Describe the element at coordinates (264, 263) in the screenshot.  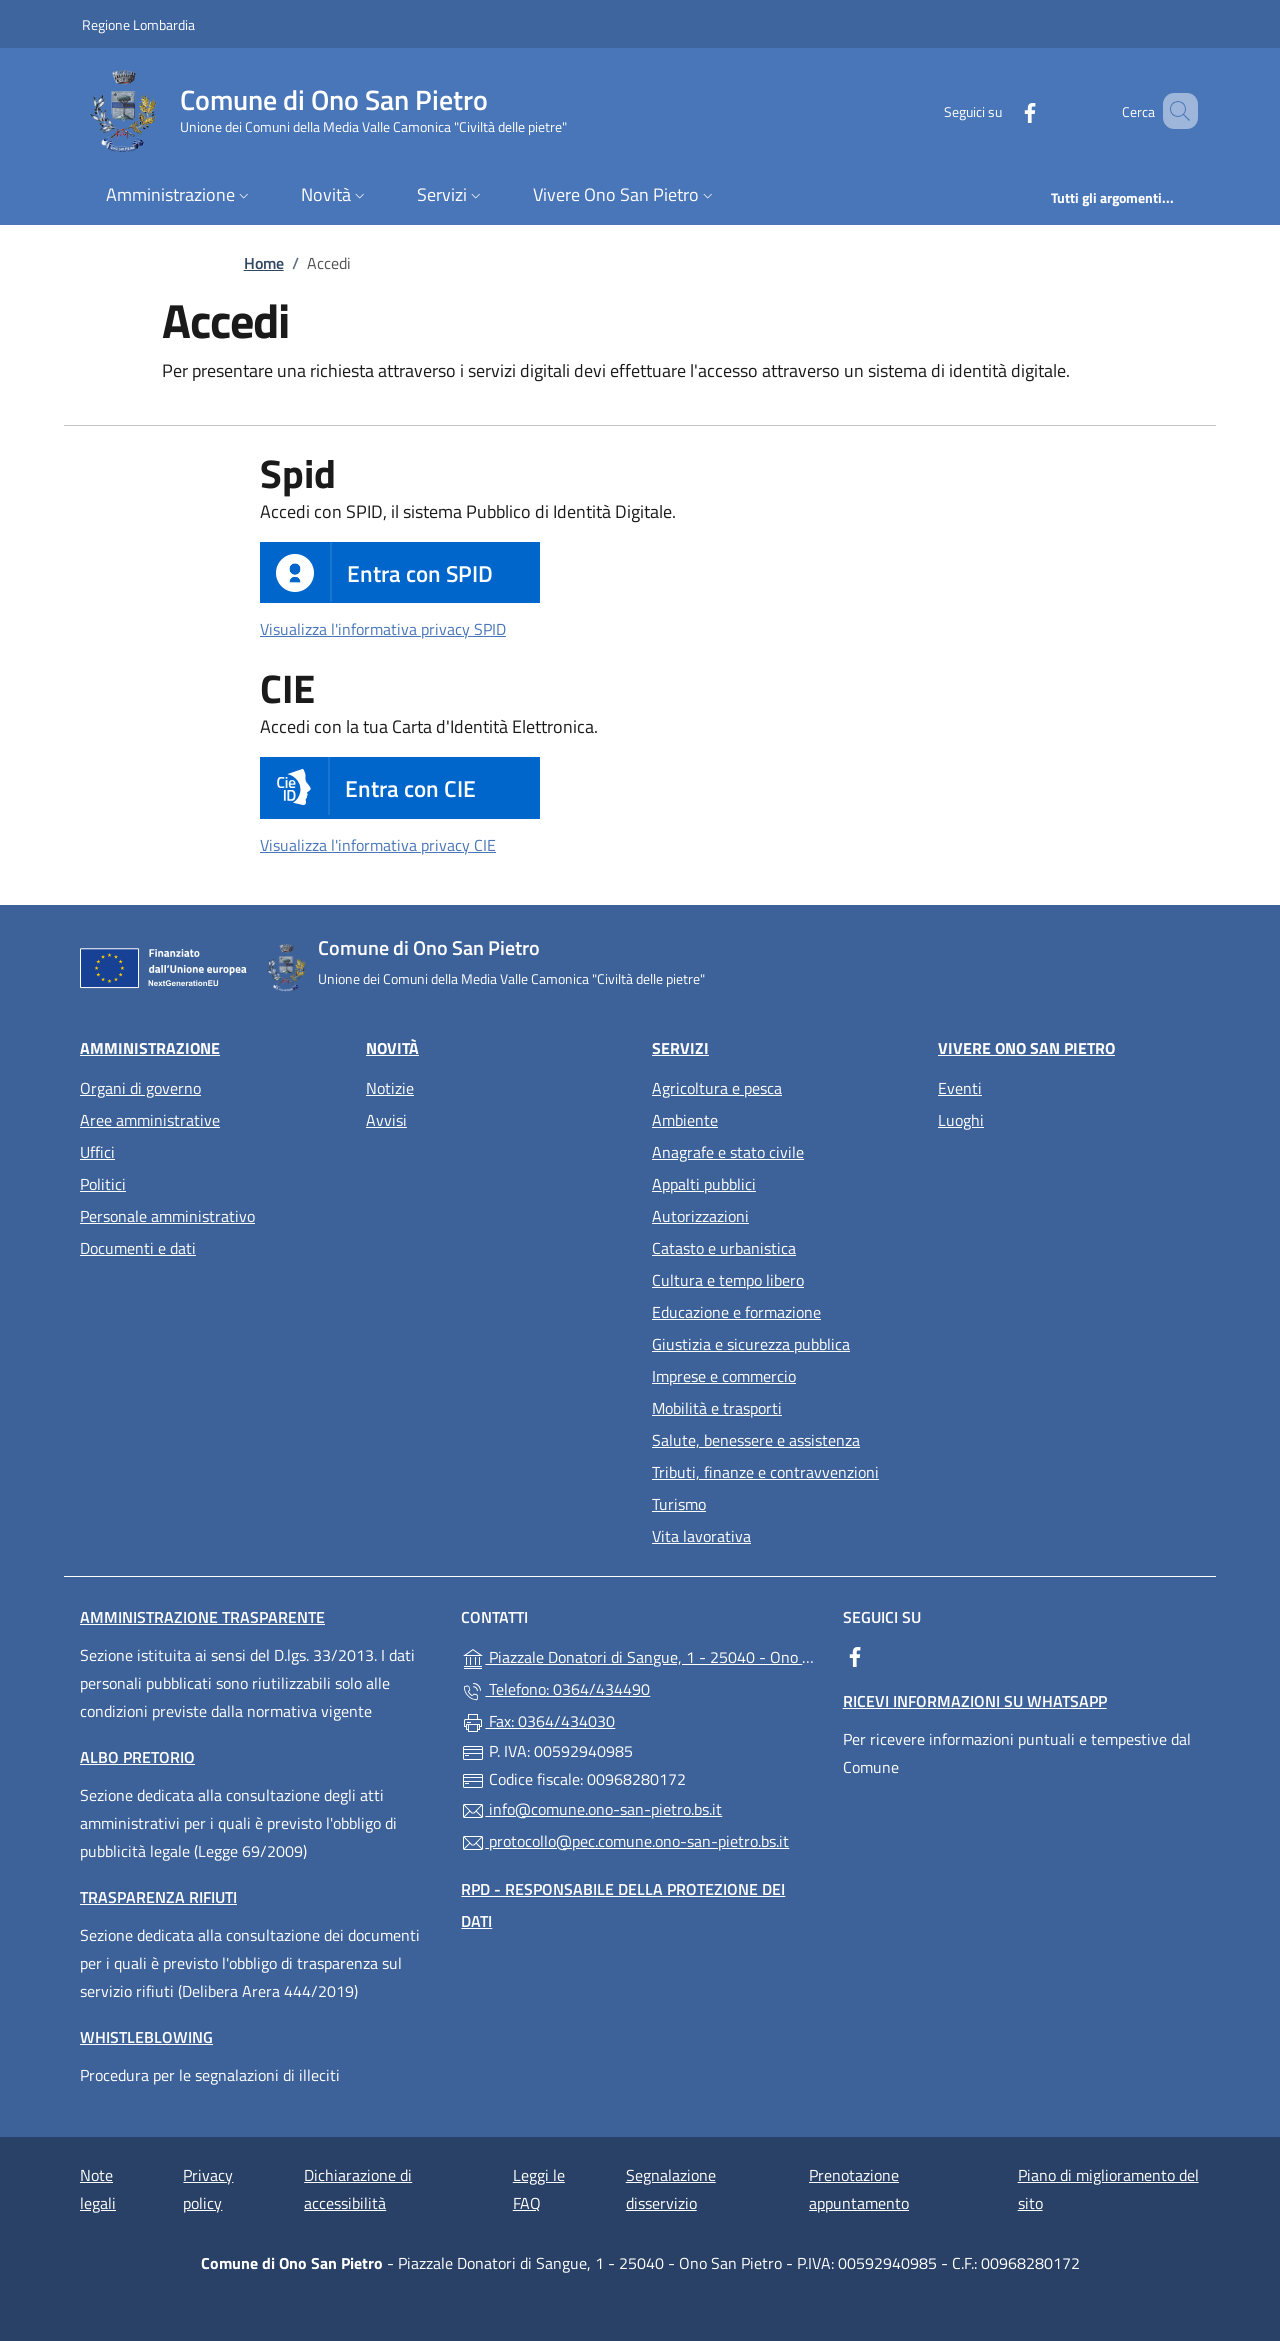
I see `Home` at that location.